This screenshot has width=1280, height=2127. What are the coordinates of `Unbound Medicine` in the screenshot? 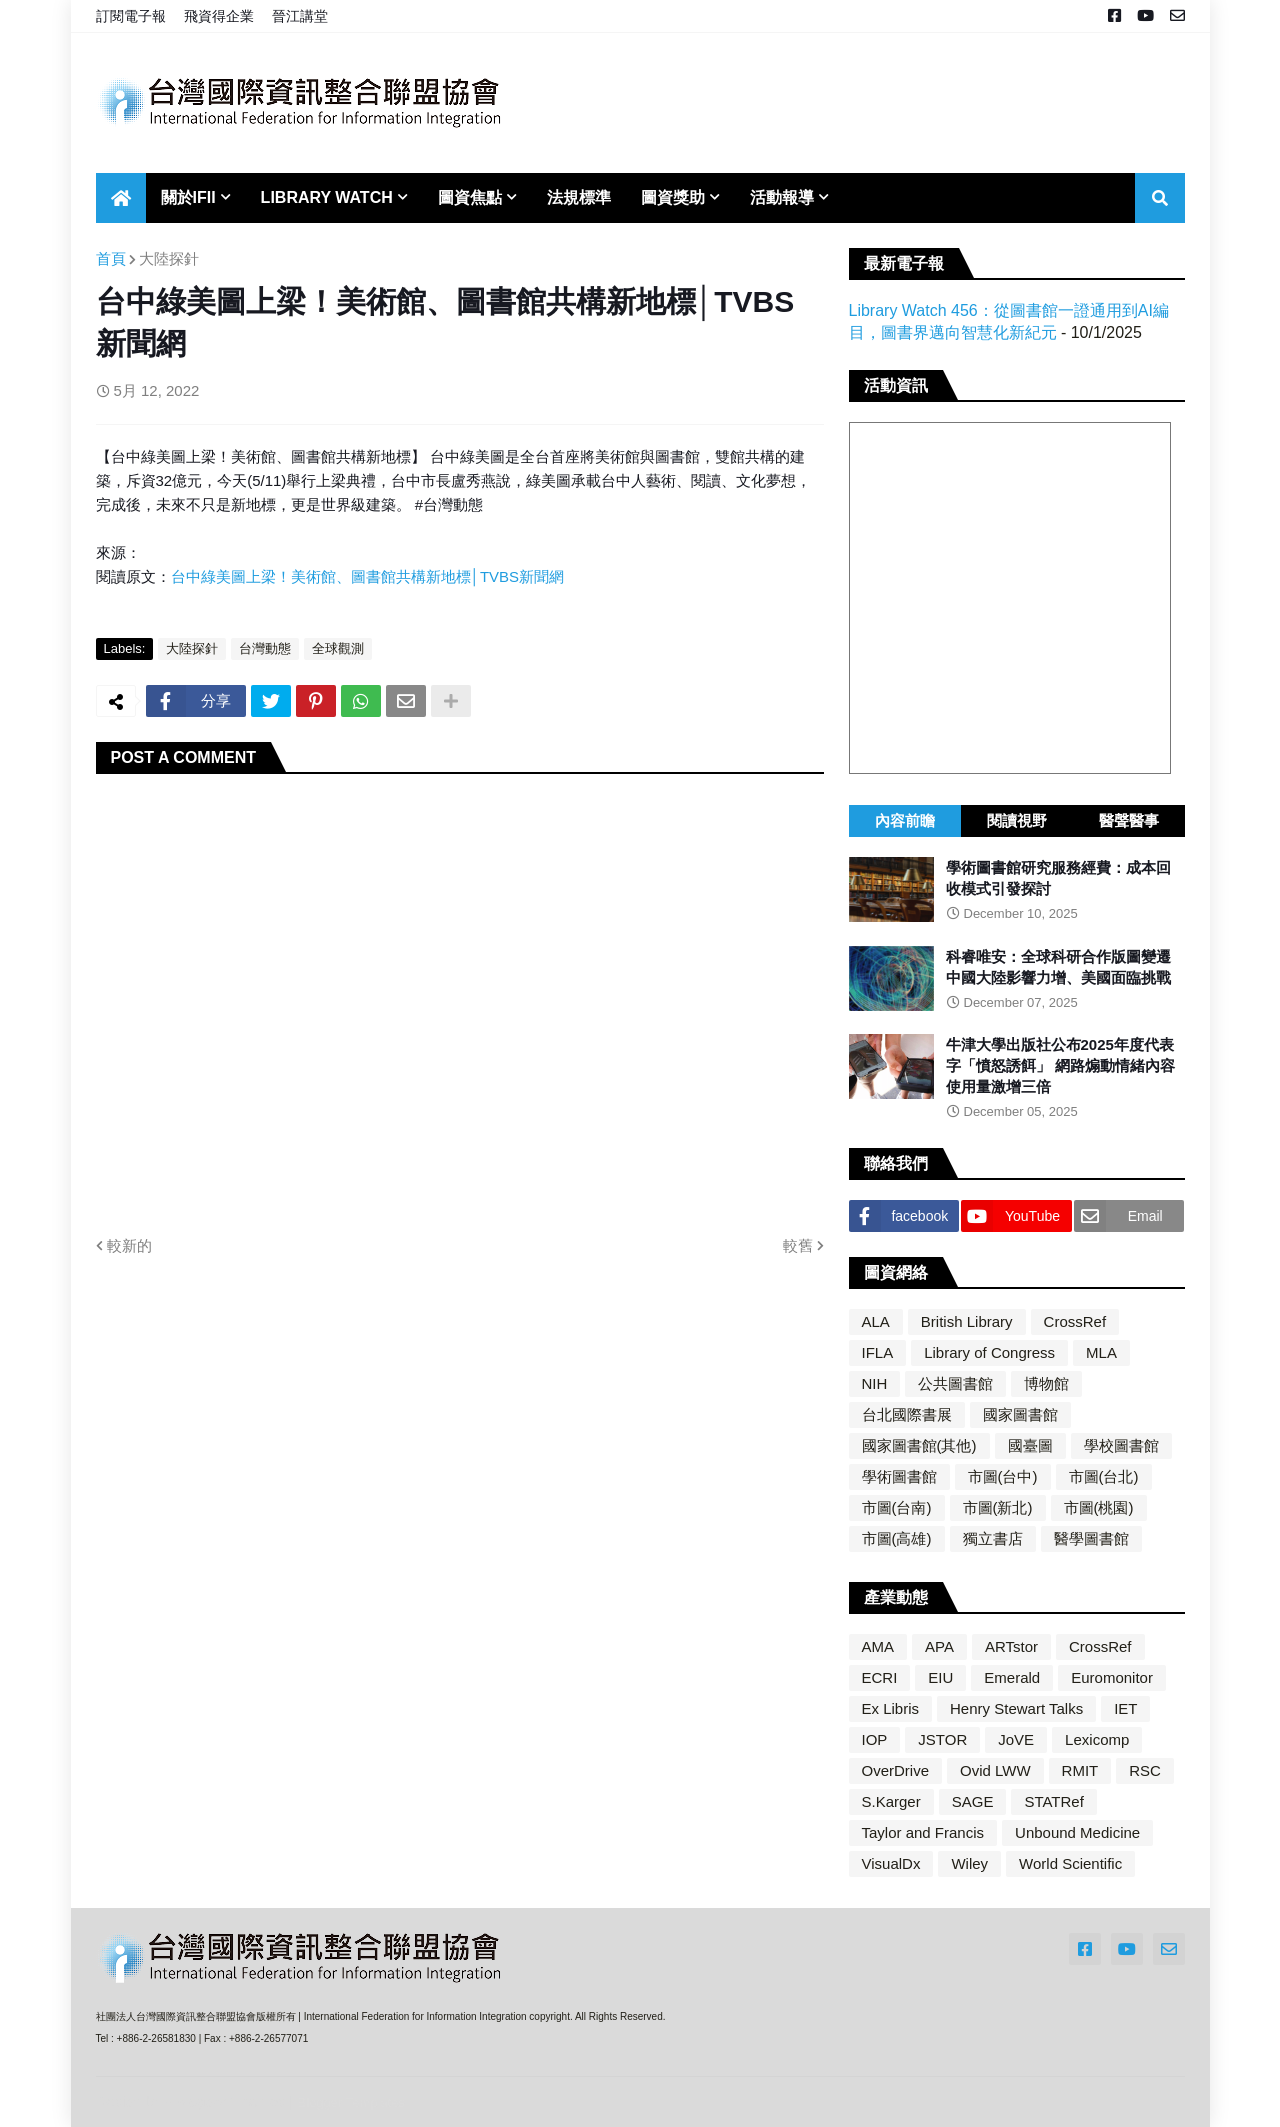 It's located at (1077, 1832).